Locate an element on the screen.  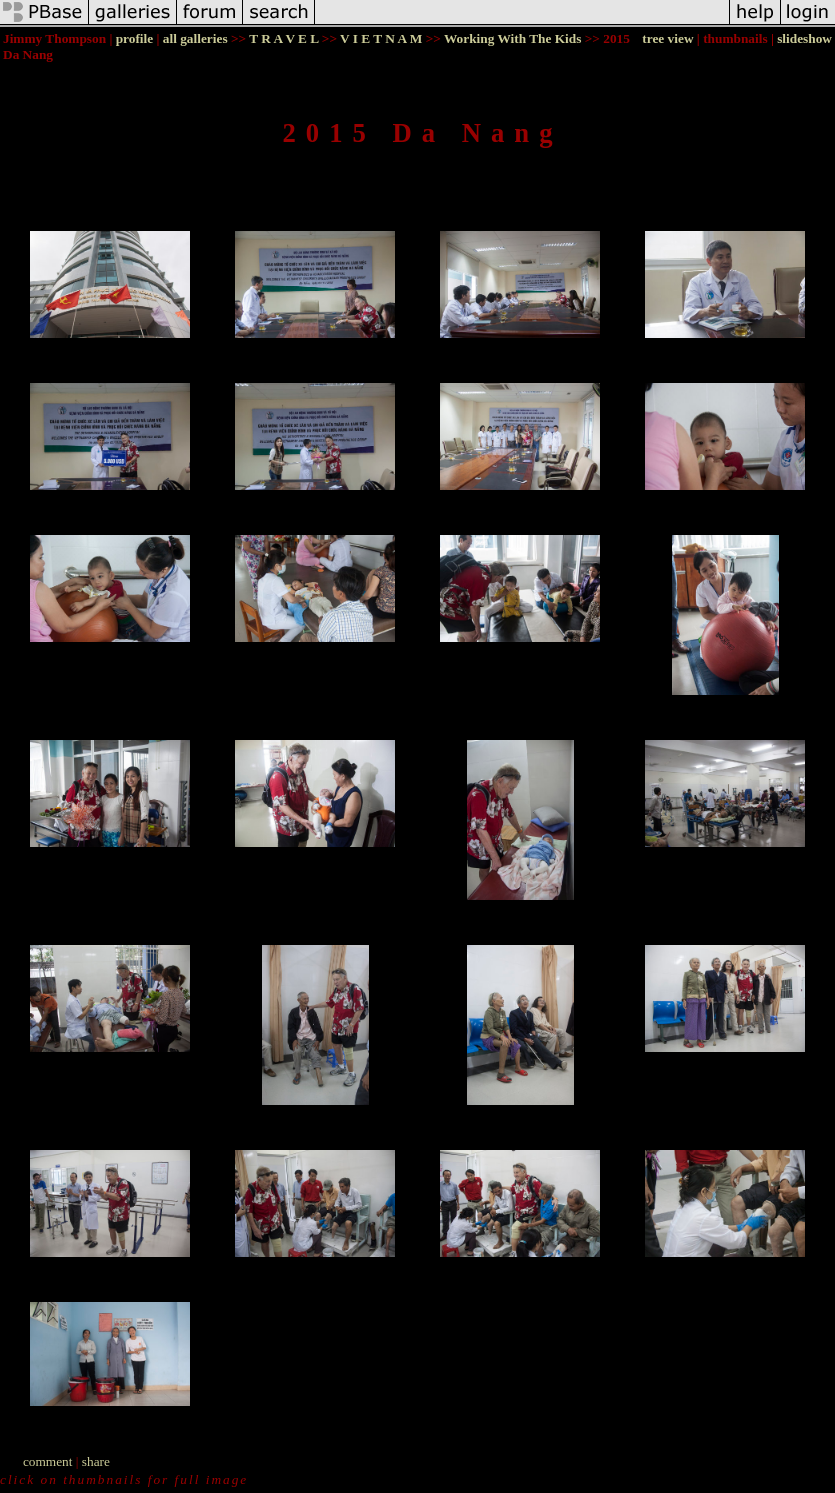
T R A V E L is located at coordinates (283, 38).